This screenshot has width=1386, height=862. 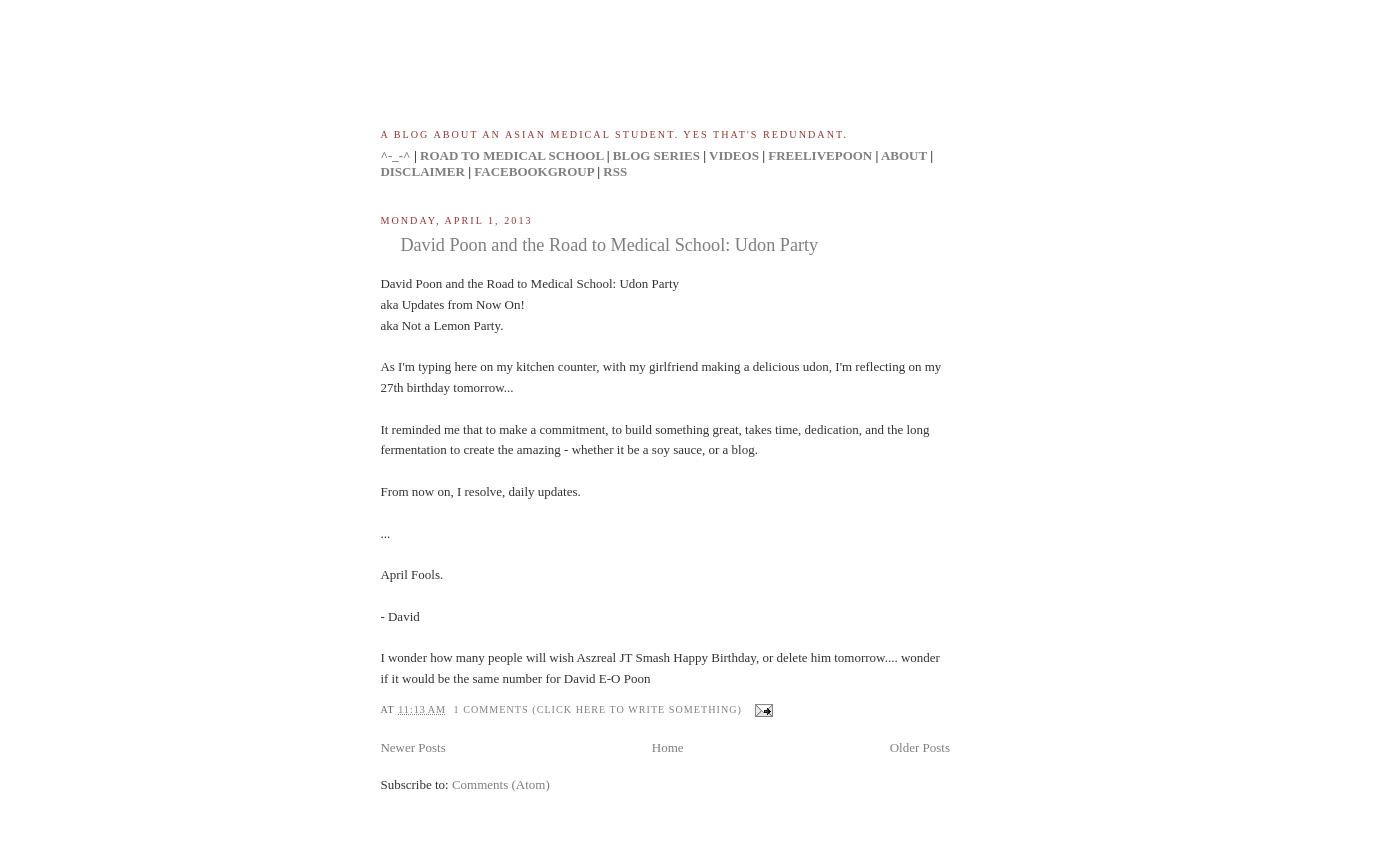 What do you see at coordinates (668, 747) in the screenshot?
I see `Home` at bounding box center [668, 747].